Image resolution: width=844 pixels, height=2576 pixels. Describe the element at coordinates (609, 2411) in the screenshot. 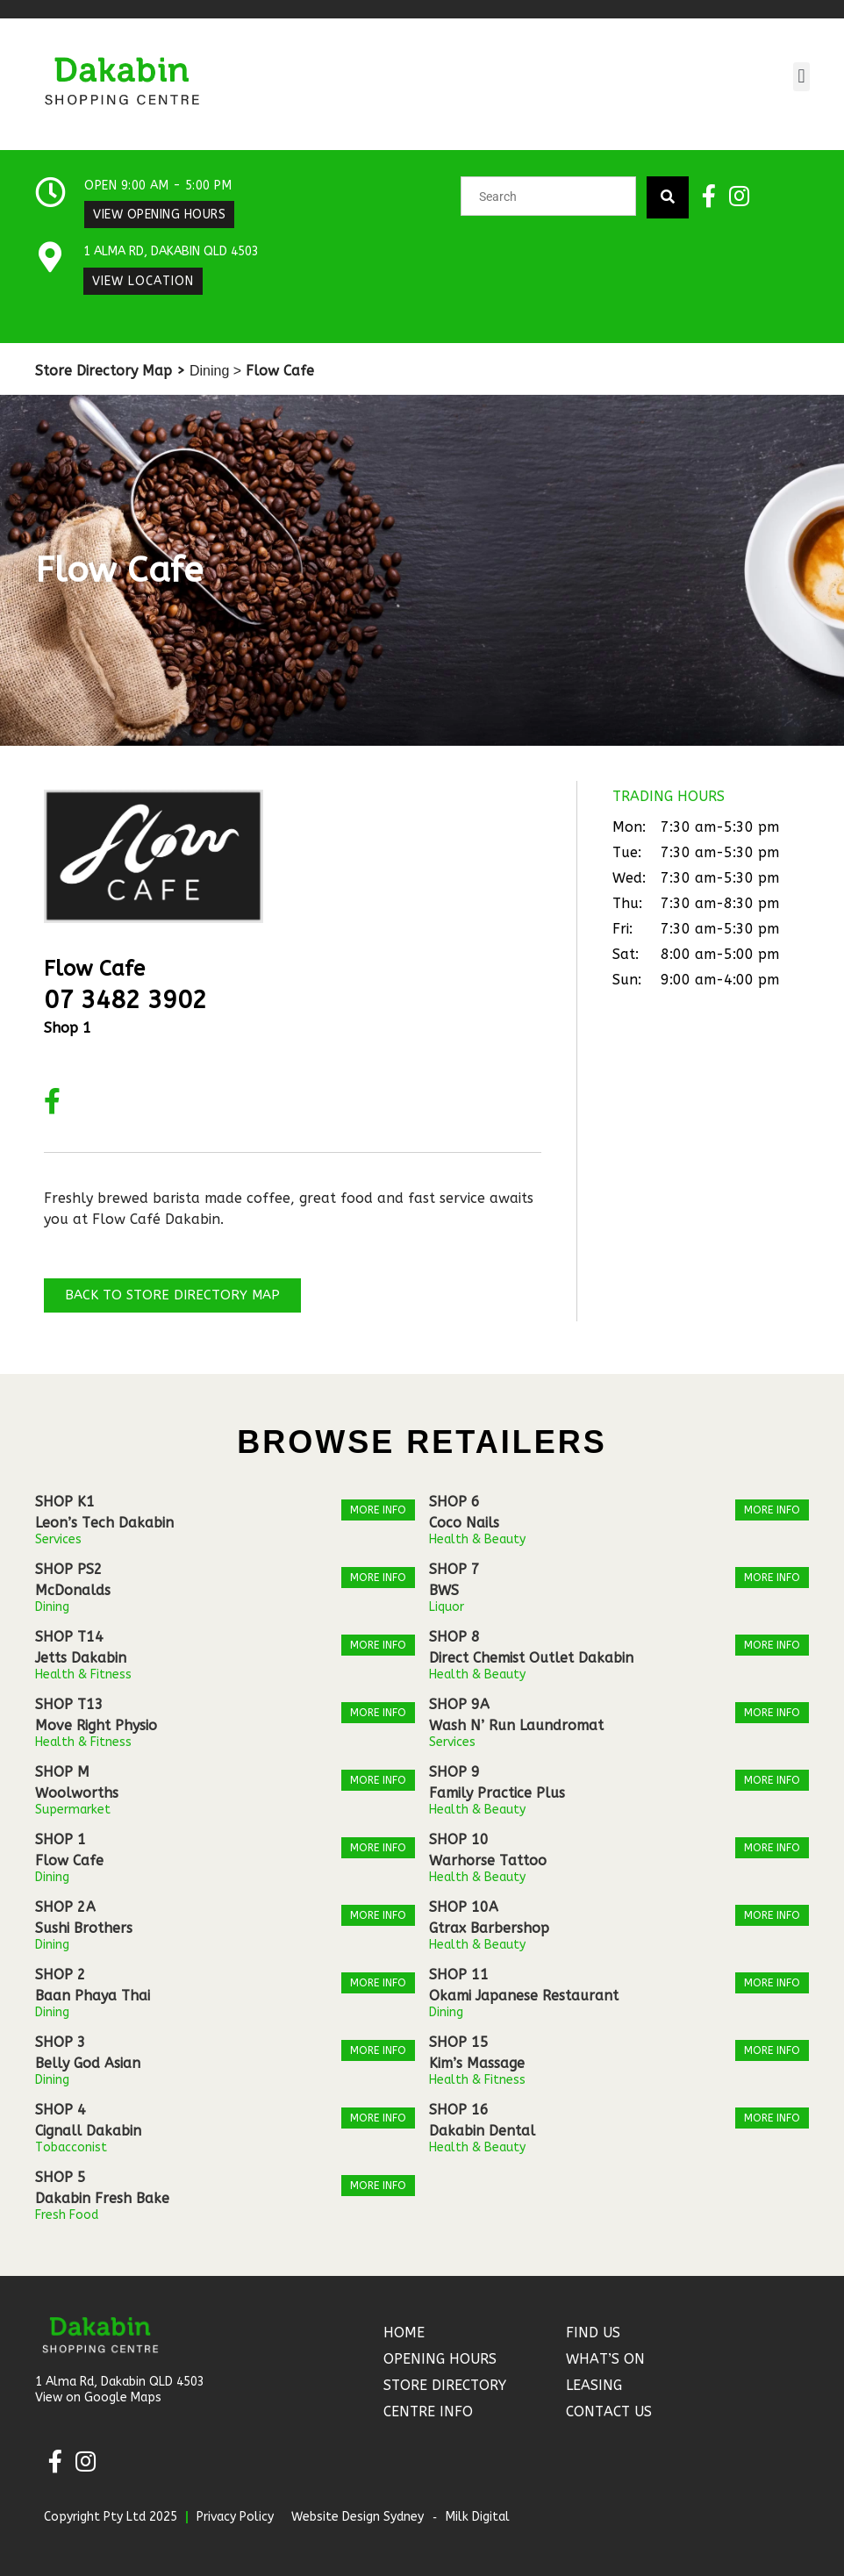

I see `Contact Us` at that location.